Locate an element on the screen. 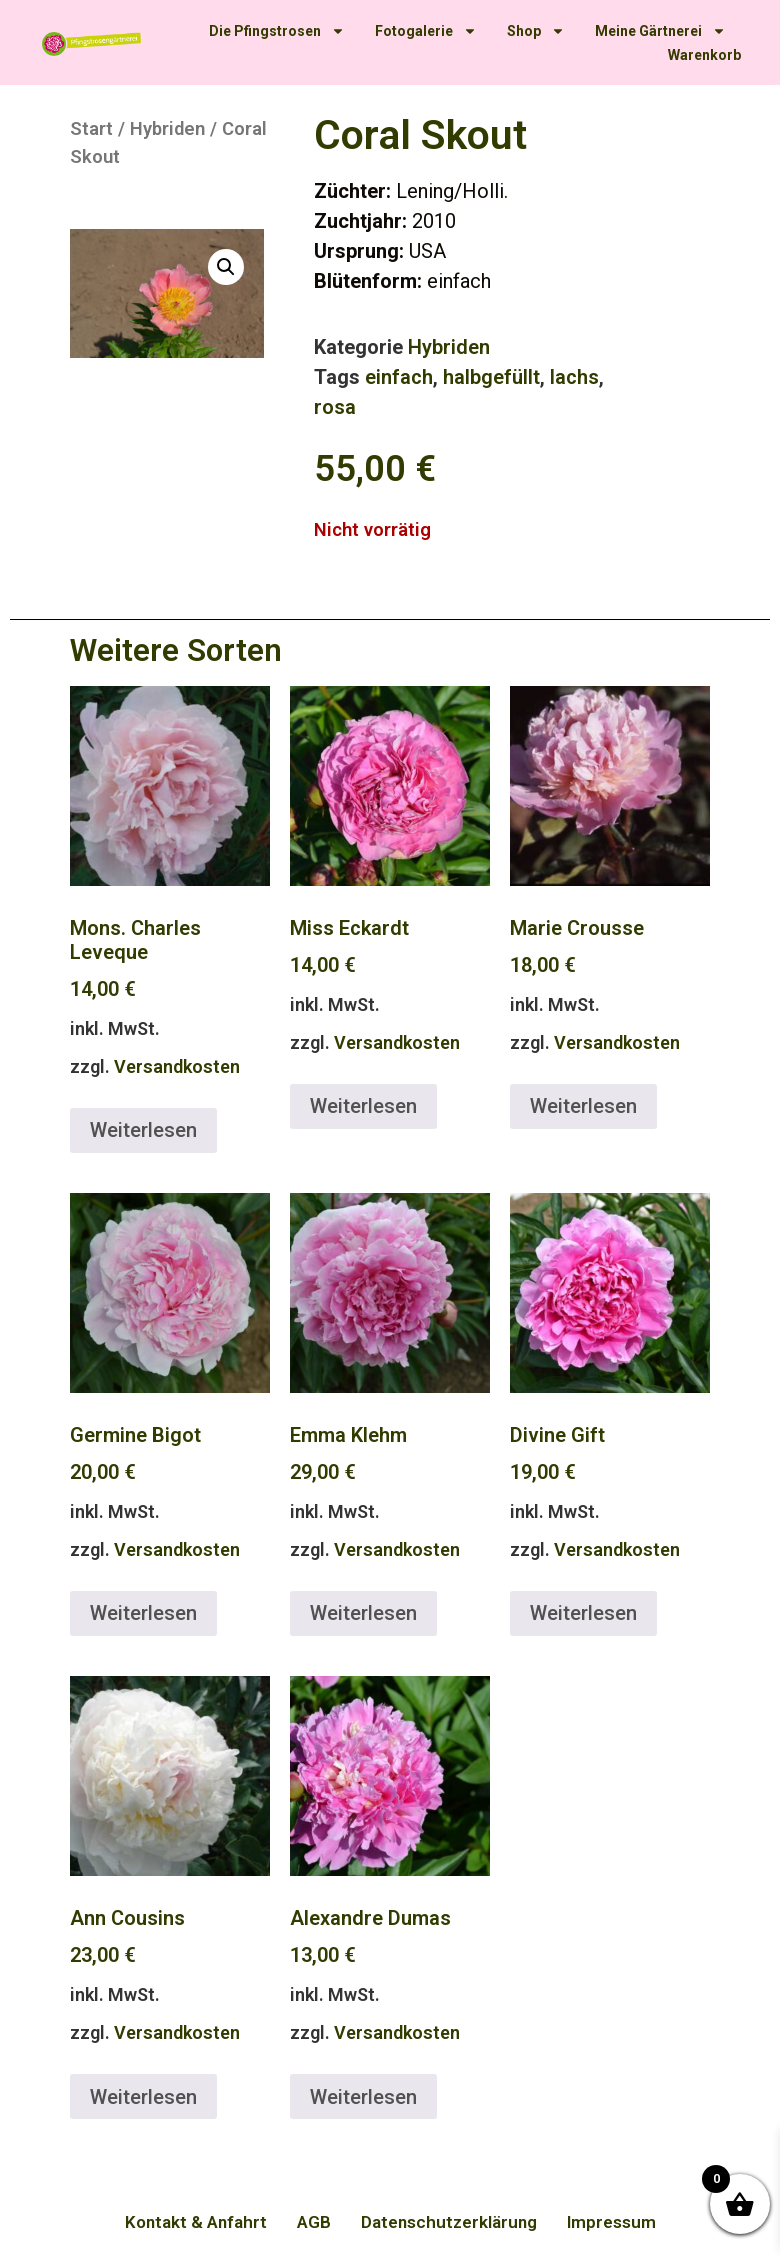  Kontakt & Anfahrt is located at coordinates (196, 2222).